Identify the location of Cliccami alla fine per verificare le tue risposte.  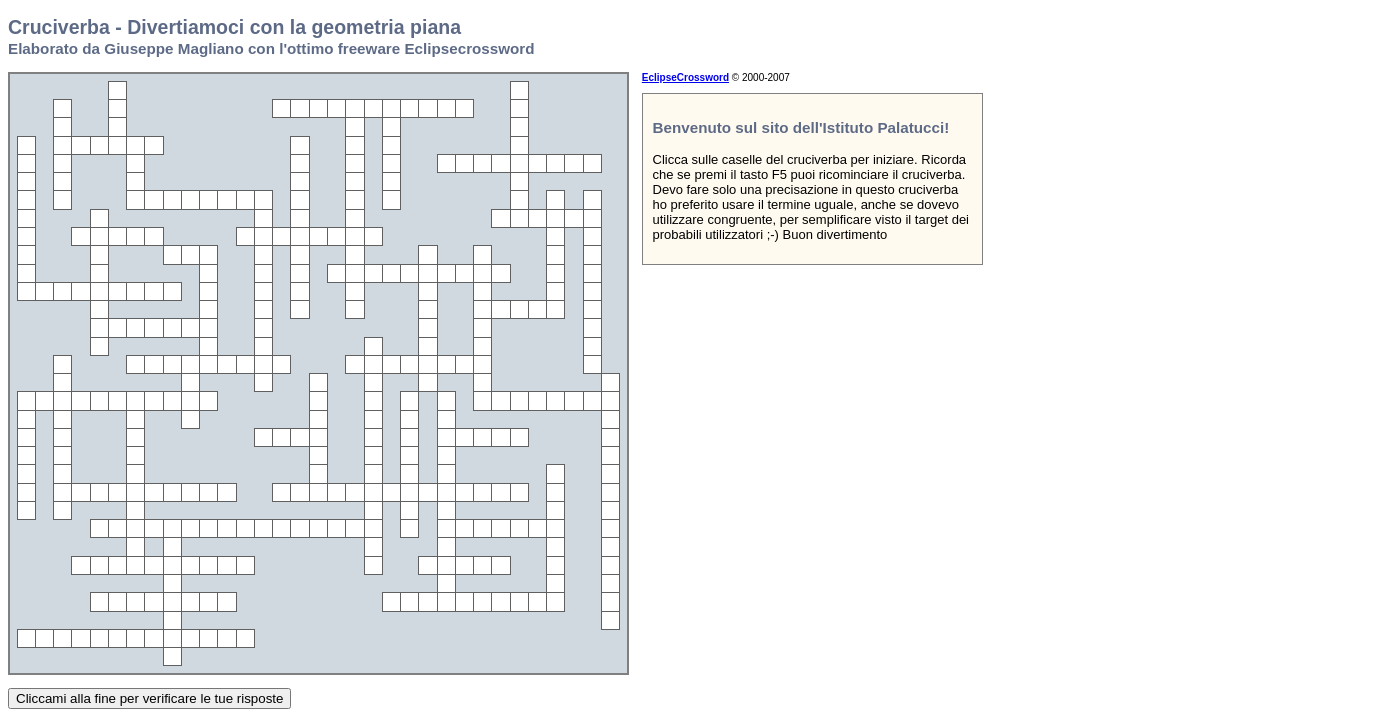
(149, 698).